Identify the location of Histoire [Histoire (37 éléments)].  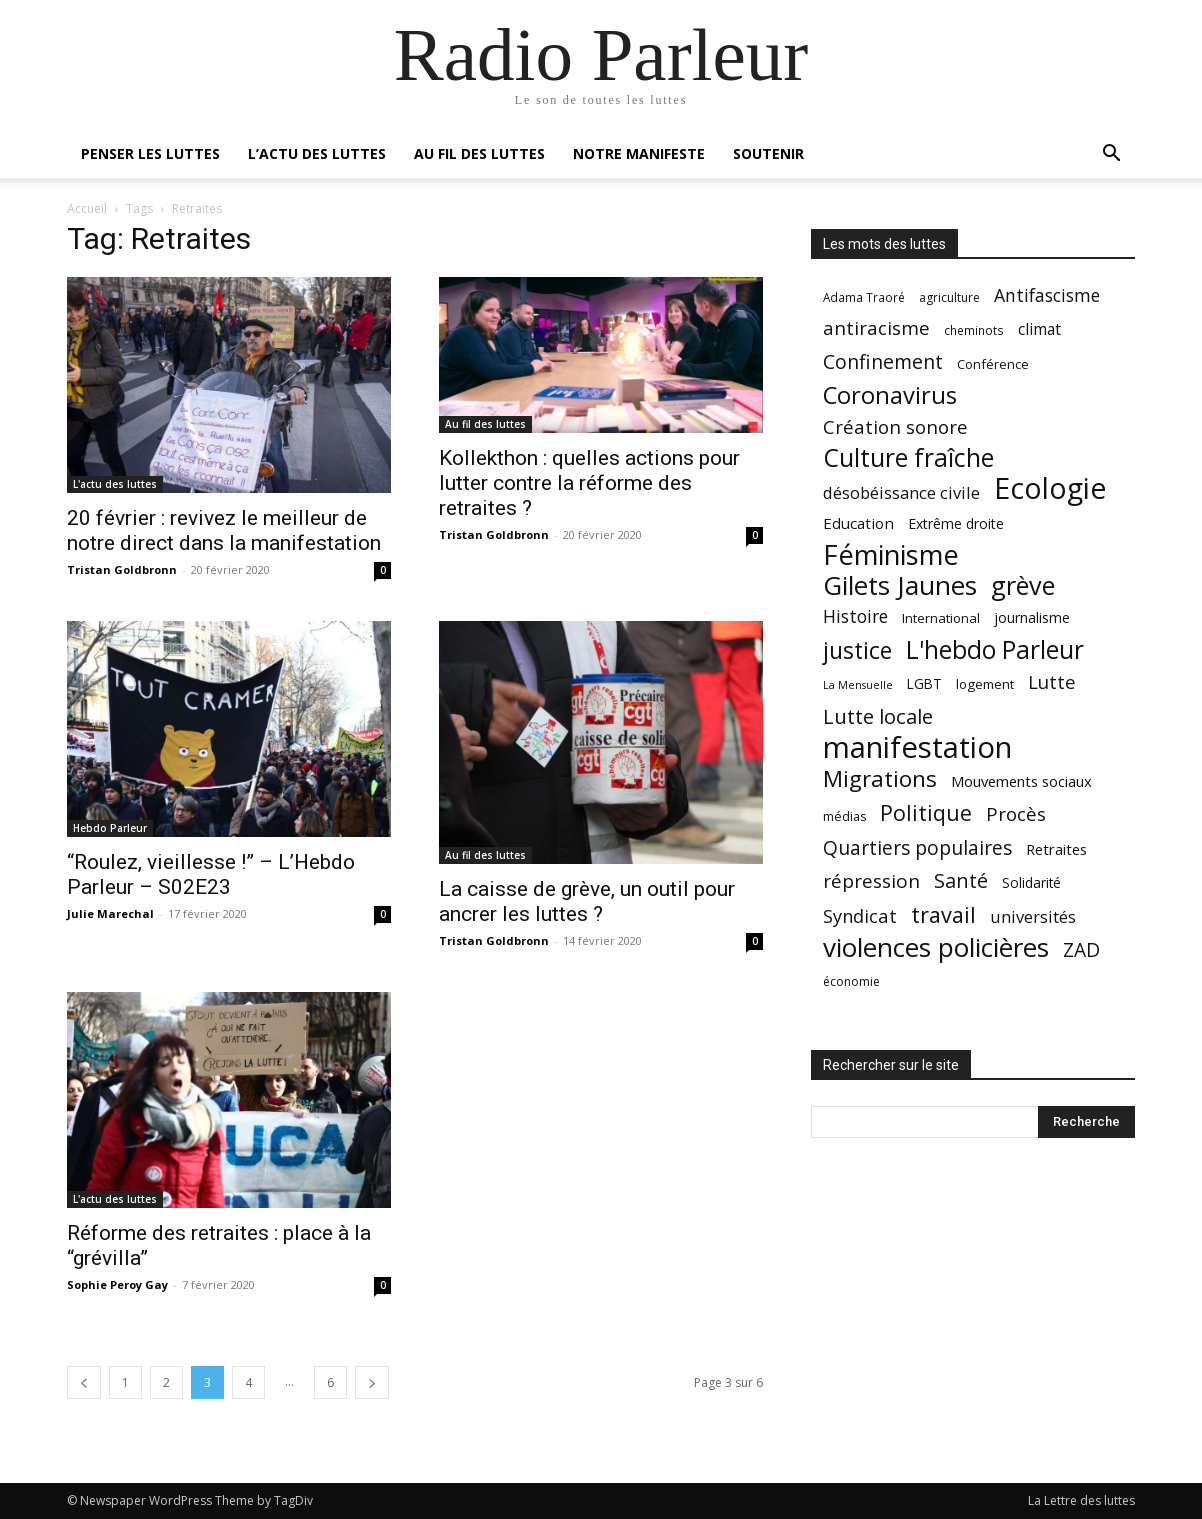
(855, 616).